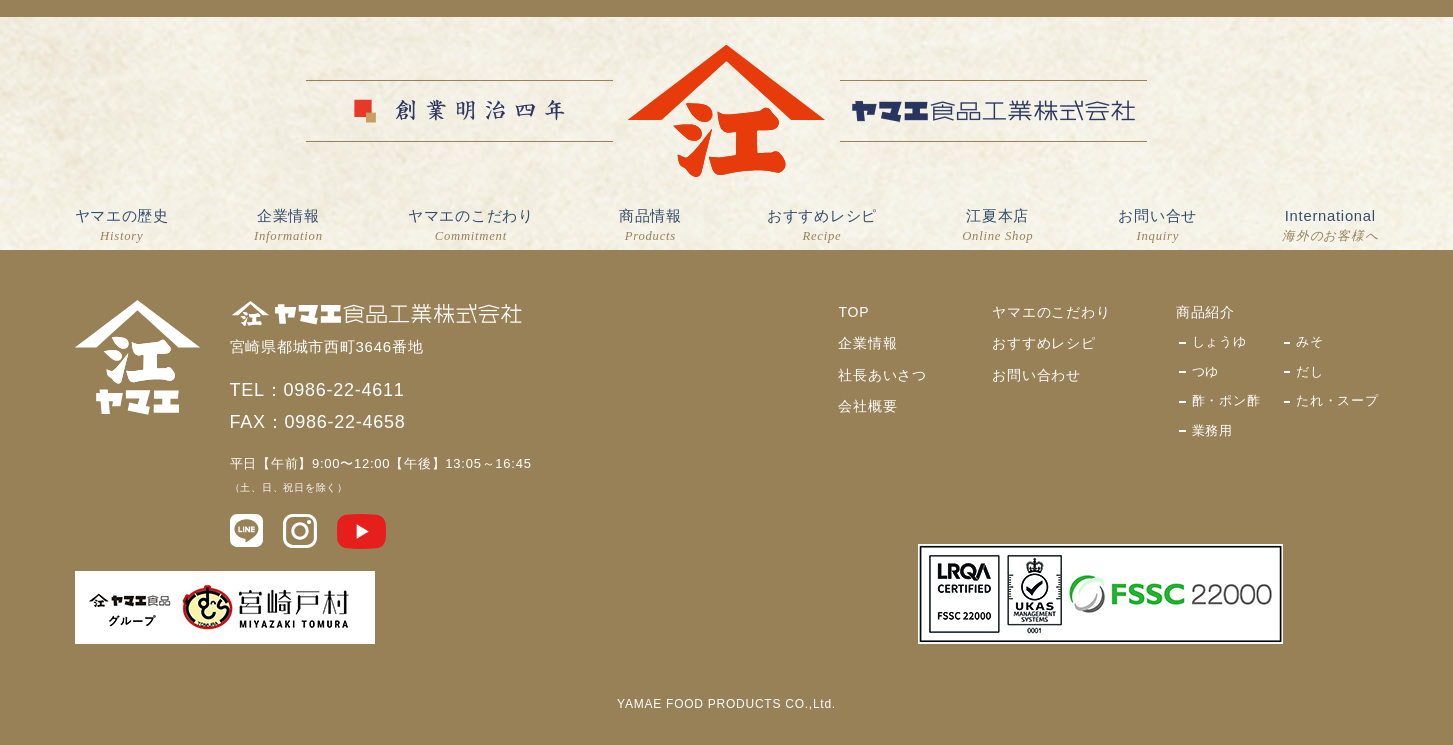 This screenshot has height=745, width=1453. Describe the element at coordinates (853, 312) in the screenshot. I see `TOP` at that location.